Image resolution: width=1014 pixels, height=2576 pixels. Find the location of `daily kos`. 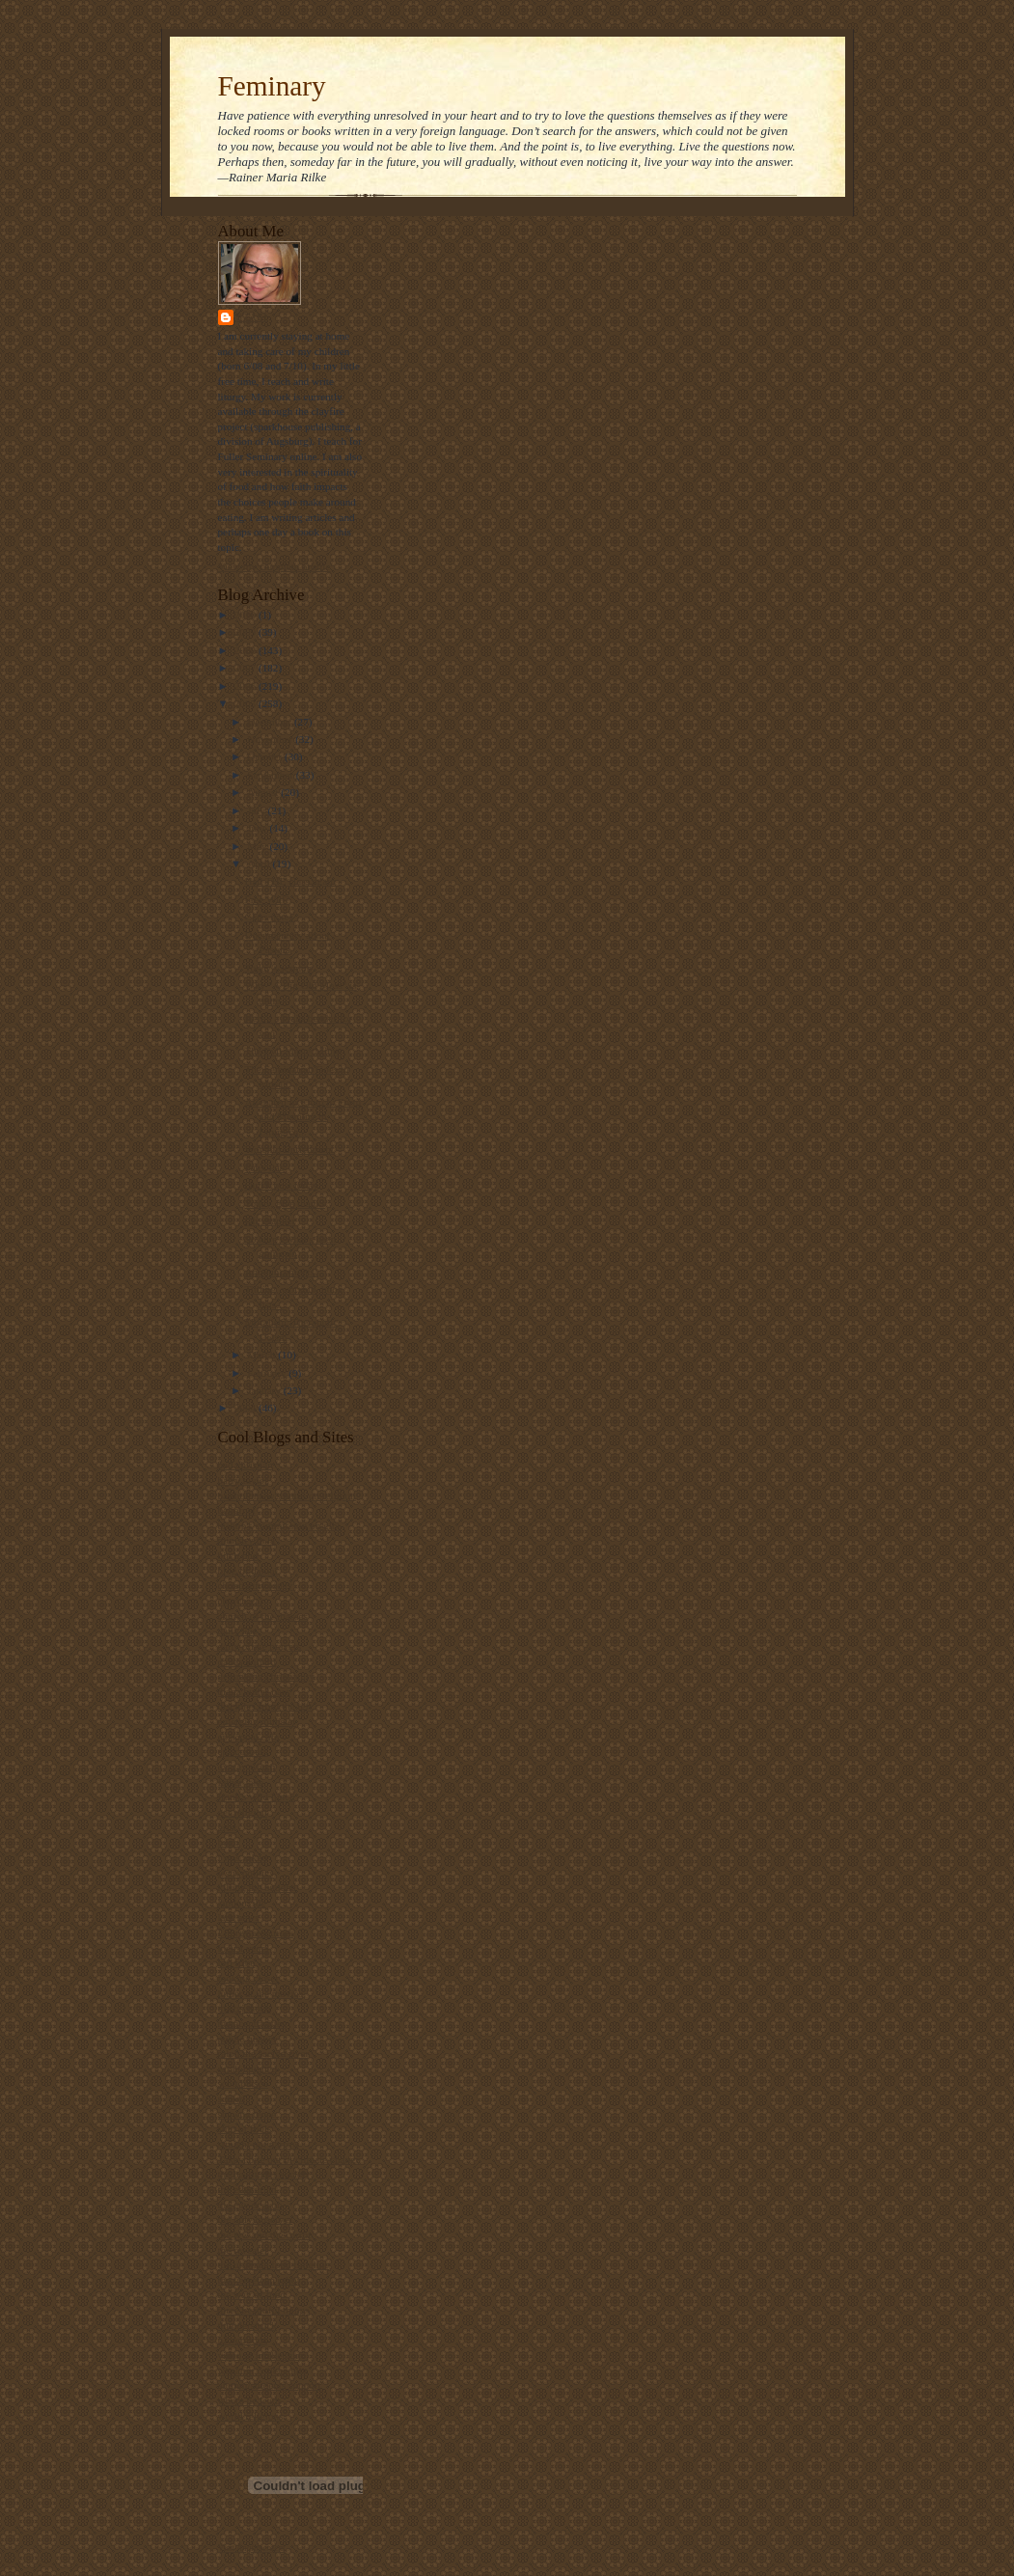

daily kos is located at coordinates (238, 1630).